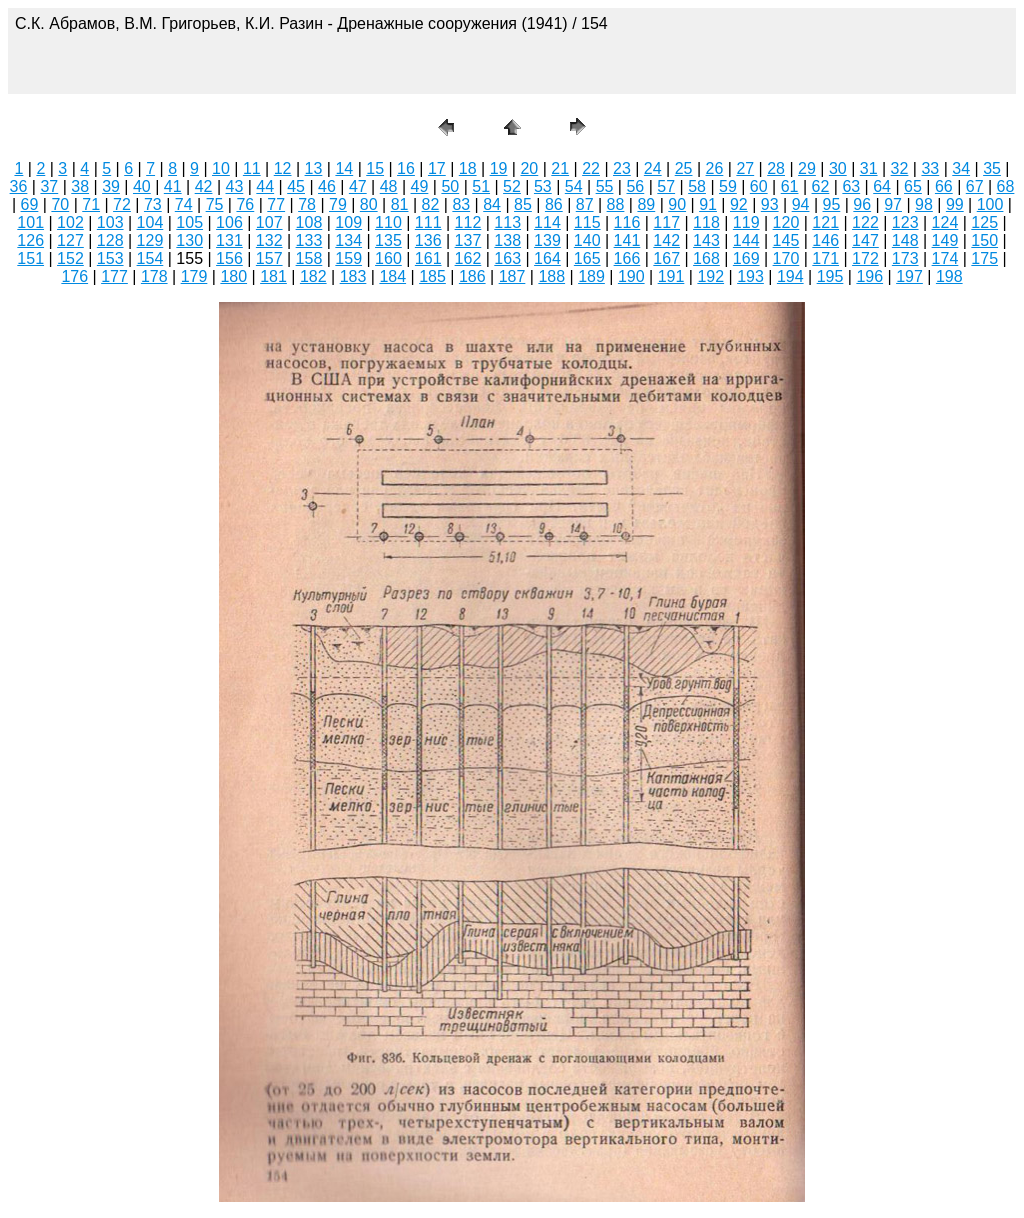 The width and height of the screenshot is (1024, 1218). Describe the element at coordinates (587, 222) in the screenshot. I see `115` at that location.